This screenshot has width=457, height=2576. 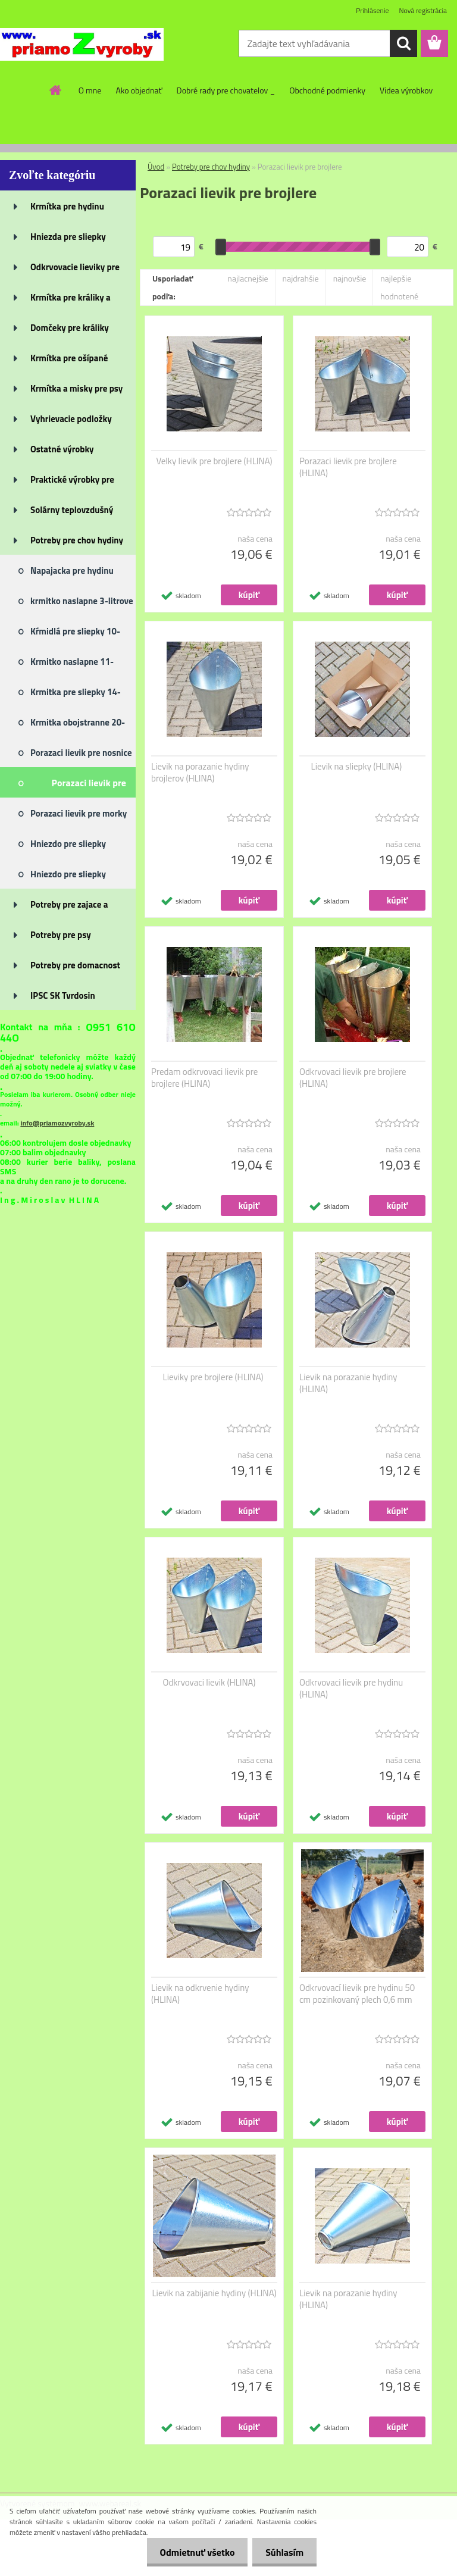 I want to click on Odkrvovaci lievik pre brojlere (HLINA), so click(x=352, y=1078).